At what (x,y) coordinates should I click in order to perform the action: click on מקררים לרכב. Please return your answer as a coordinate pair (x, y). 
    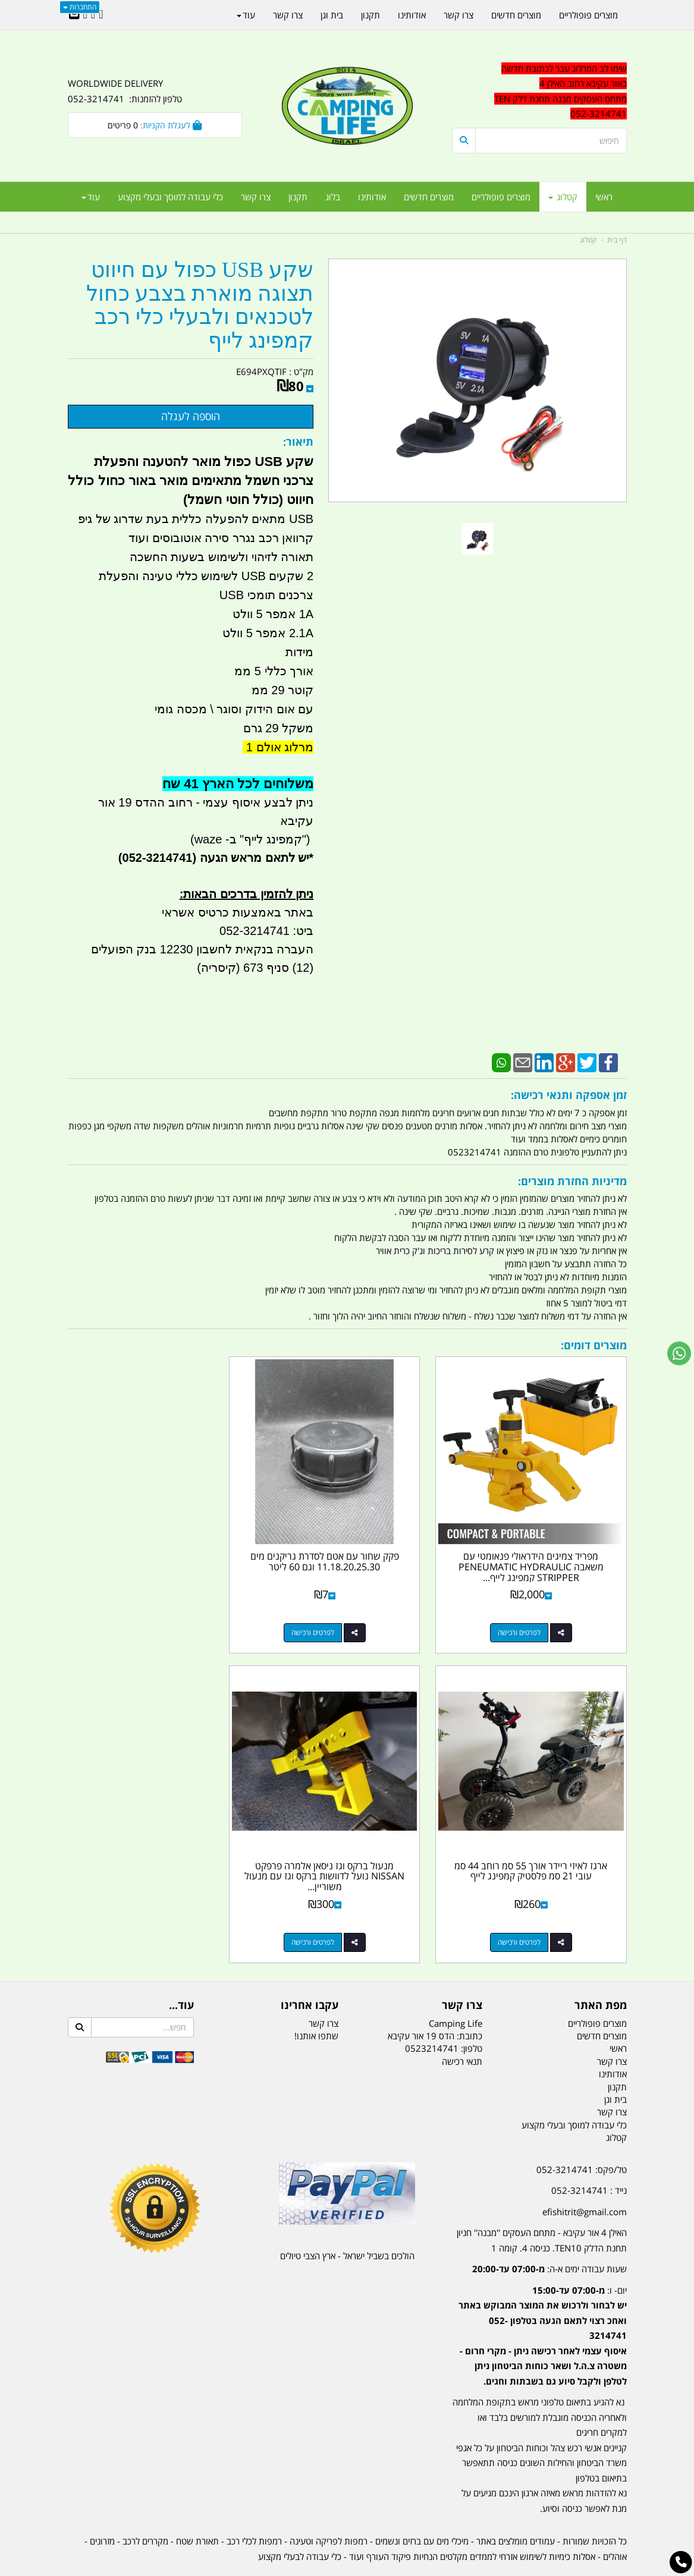
    Looking at the image, I should click on (145, 2508).